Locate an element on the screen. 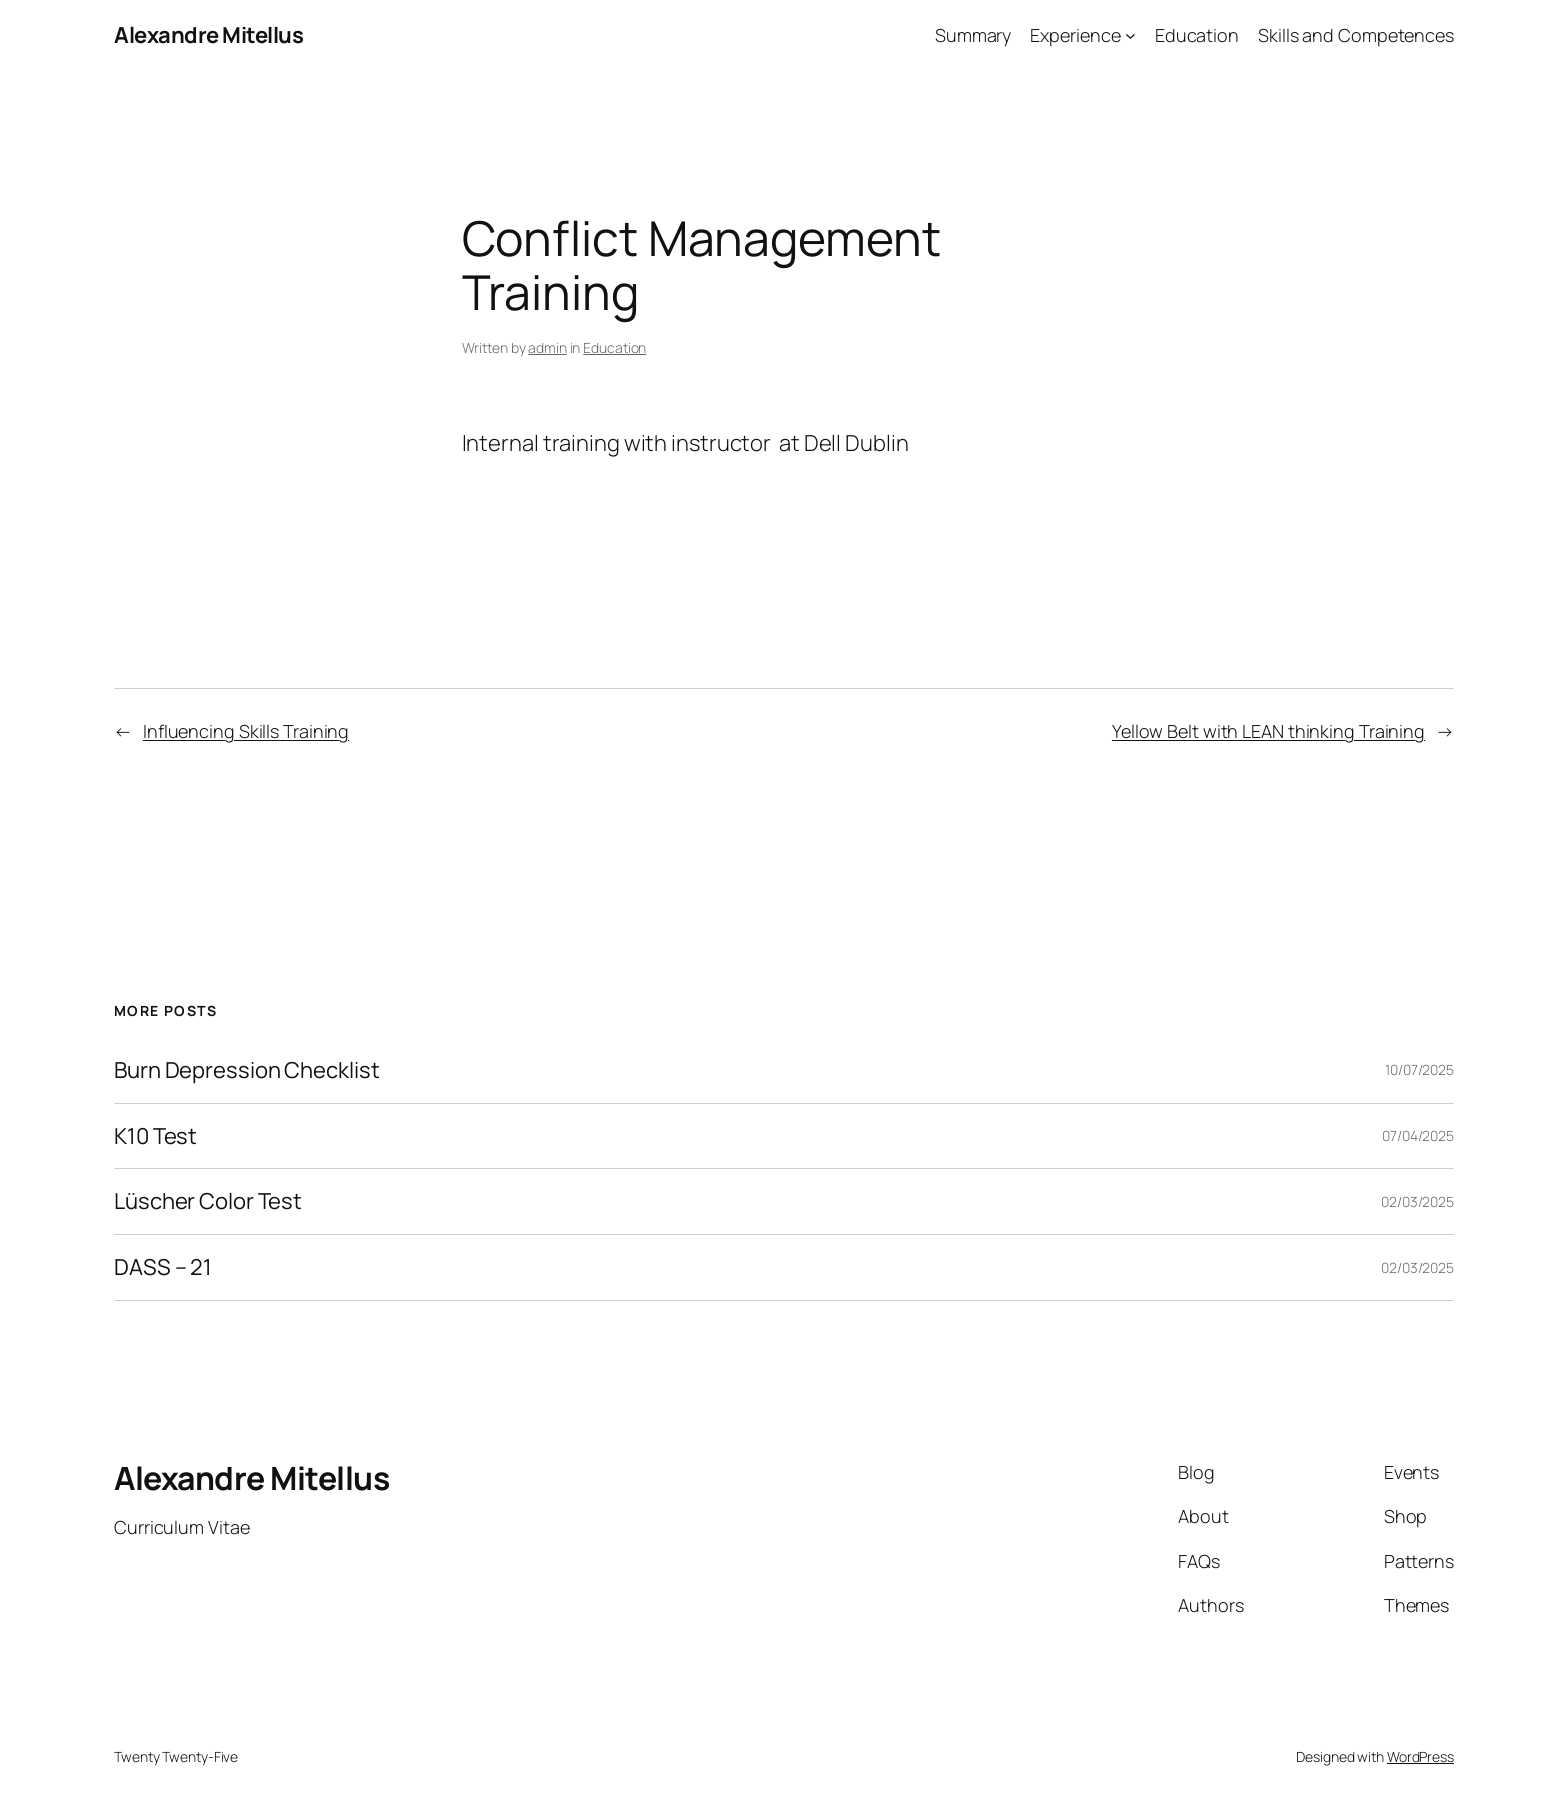  admin is located at coordinates (547, 347).